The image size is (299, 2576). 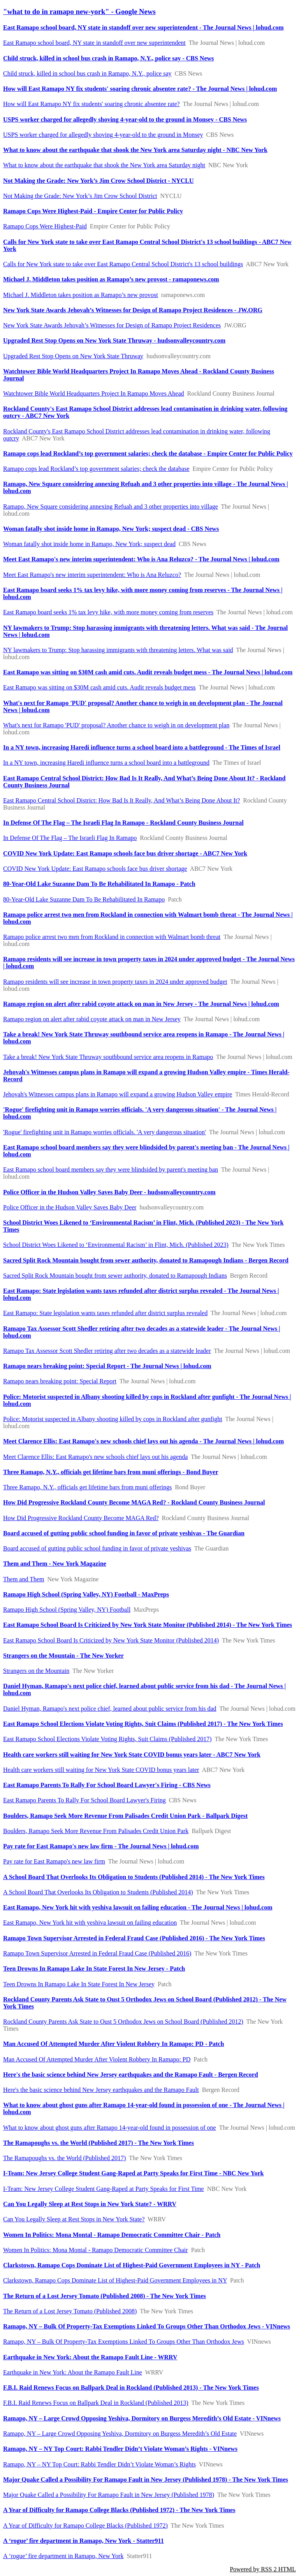 I want to click on COVID New York Update: East Ramapo schools face bus driver shortage - ABC7 New York, so click(x=125, y=853).